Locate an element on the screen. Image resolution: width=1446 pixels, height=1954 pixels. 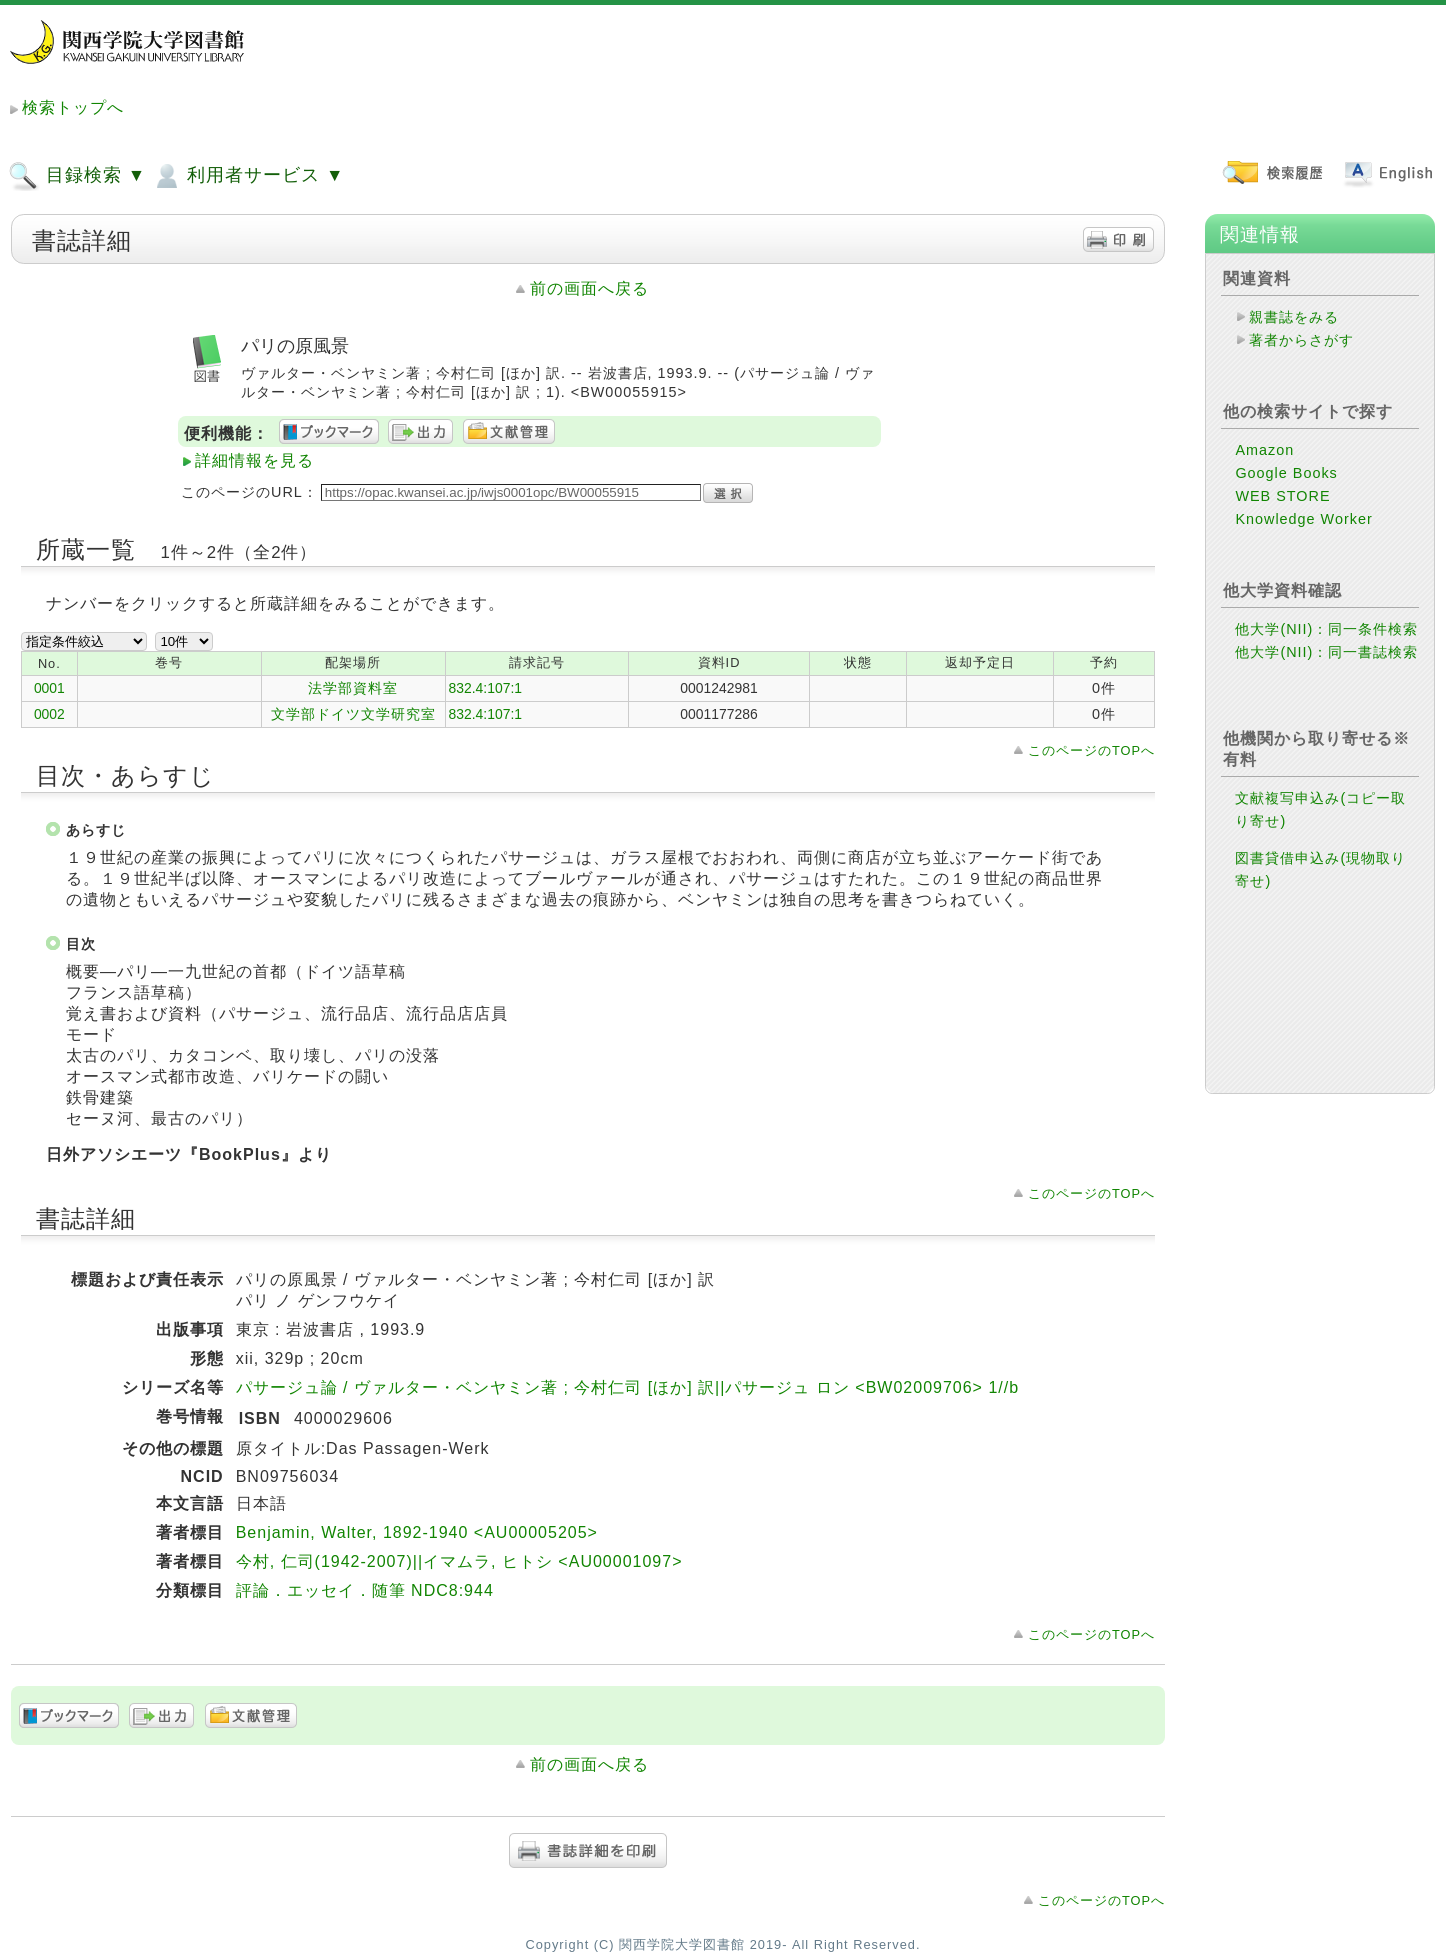
文学部ドイツ文学研究室 is located at coordinates (353, 714).